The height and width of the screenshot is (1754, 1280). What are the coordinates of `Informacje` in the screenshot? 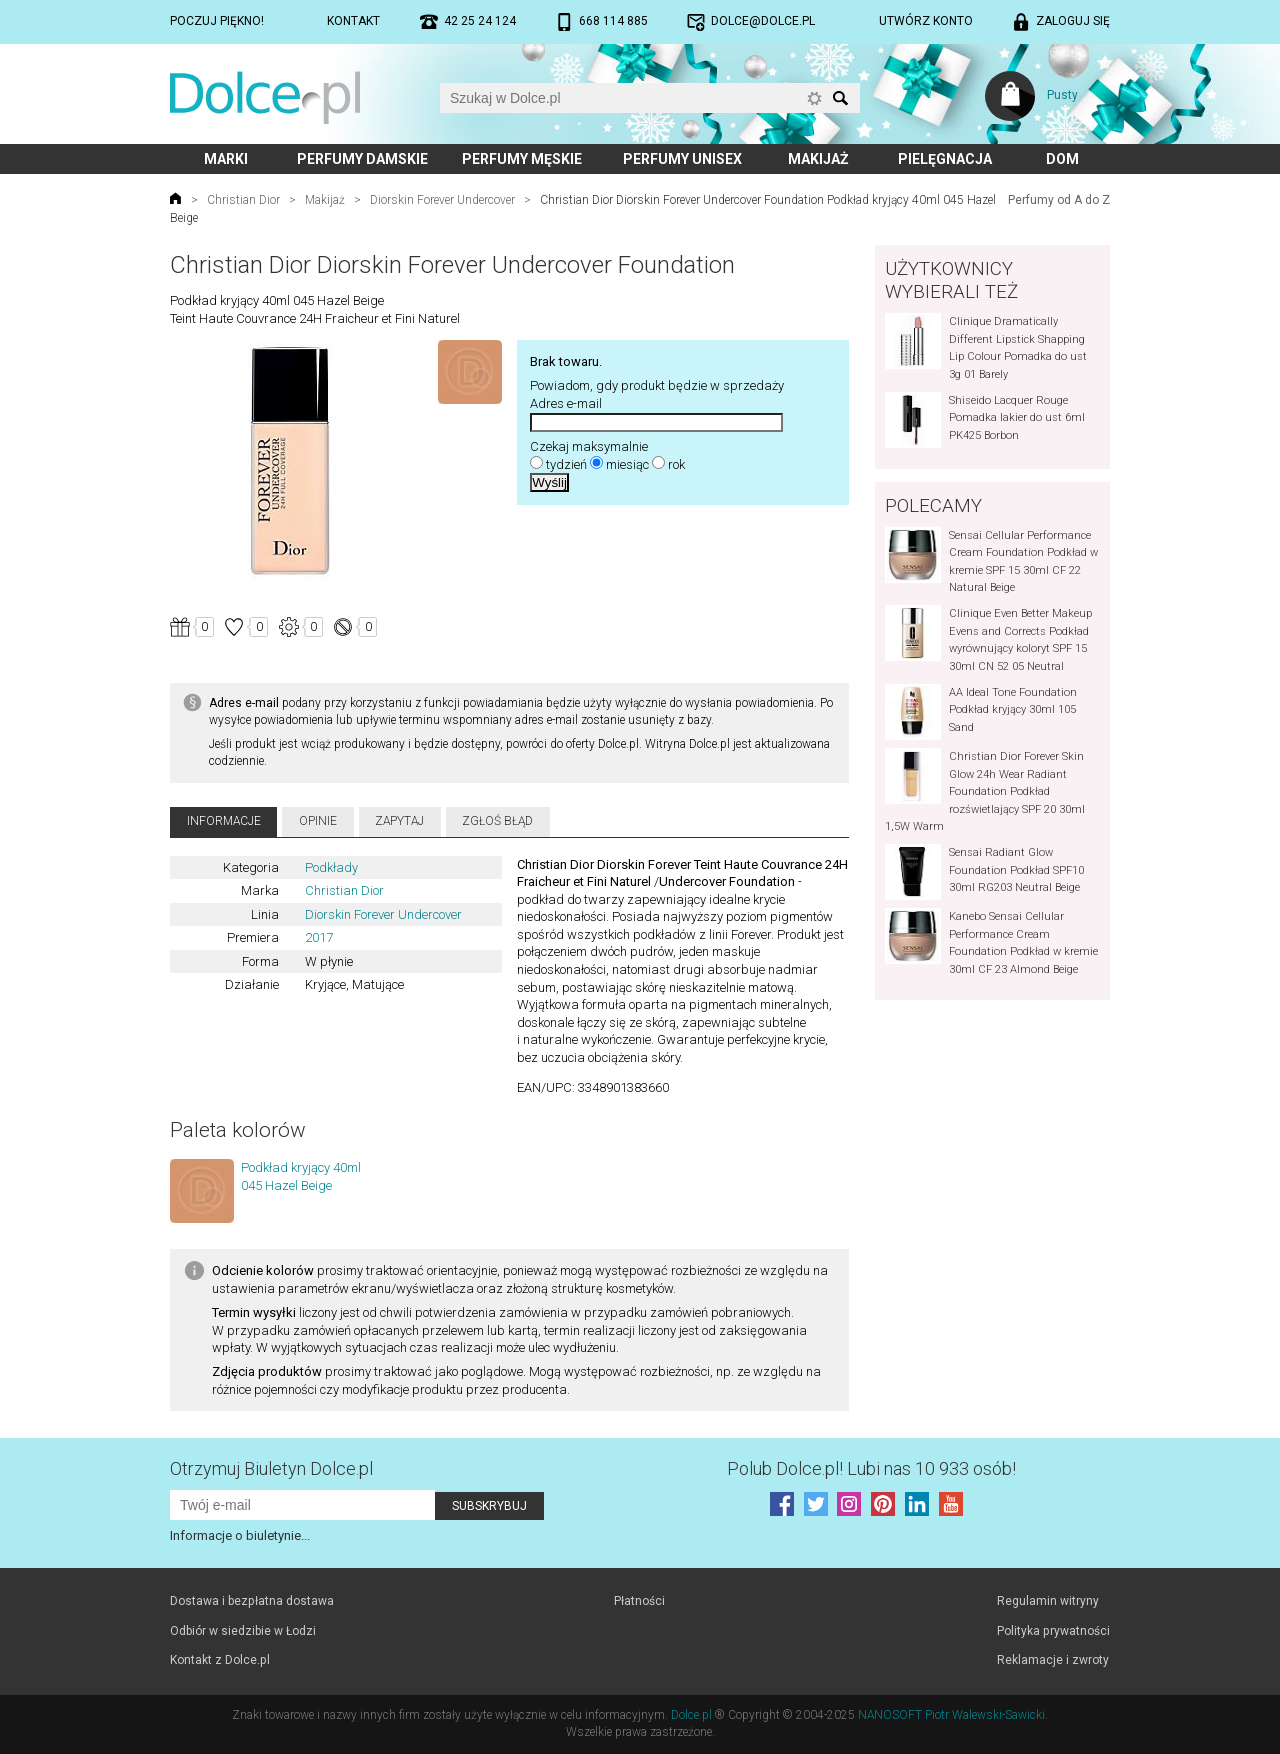 It's located at (224, 821).